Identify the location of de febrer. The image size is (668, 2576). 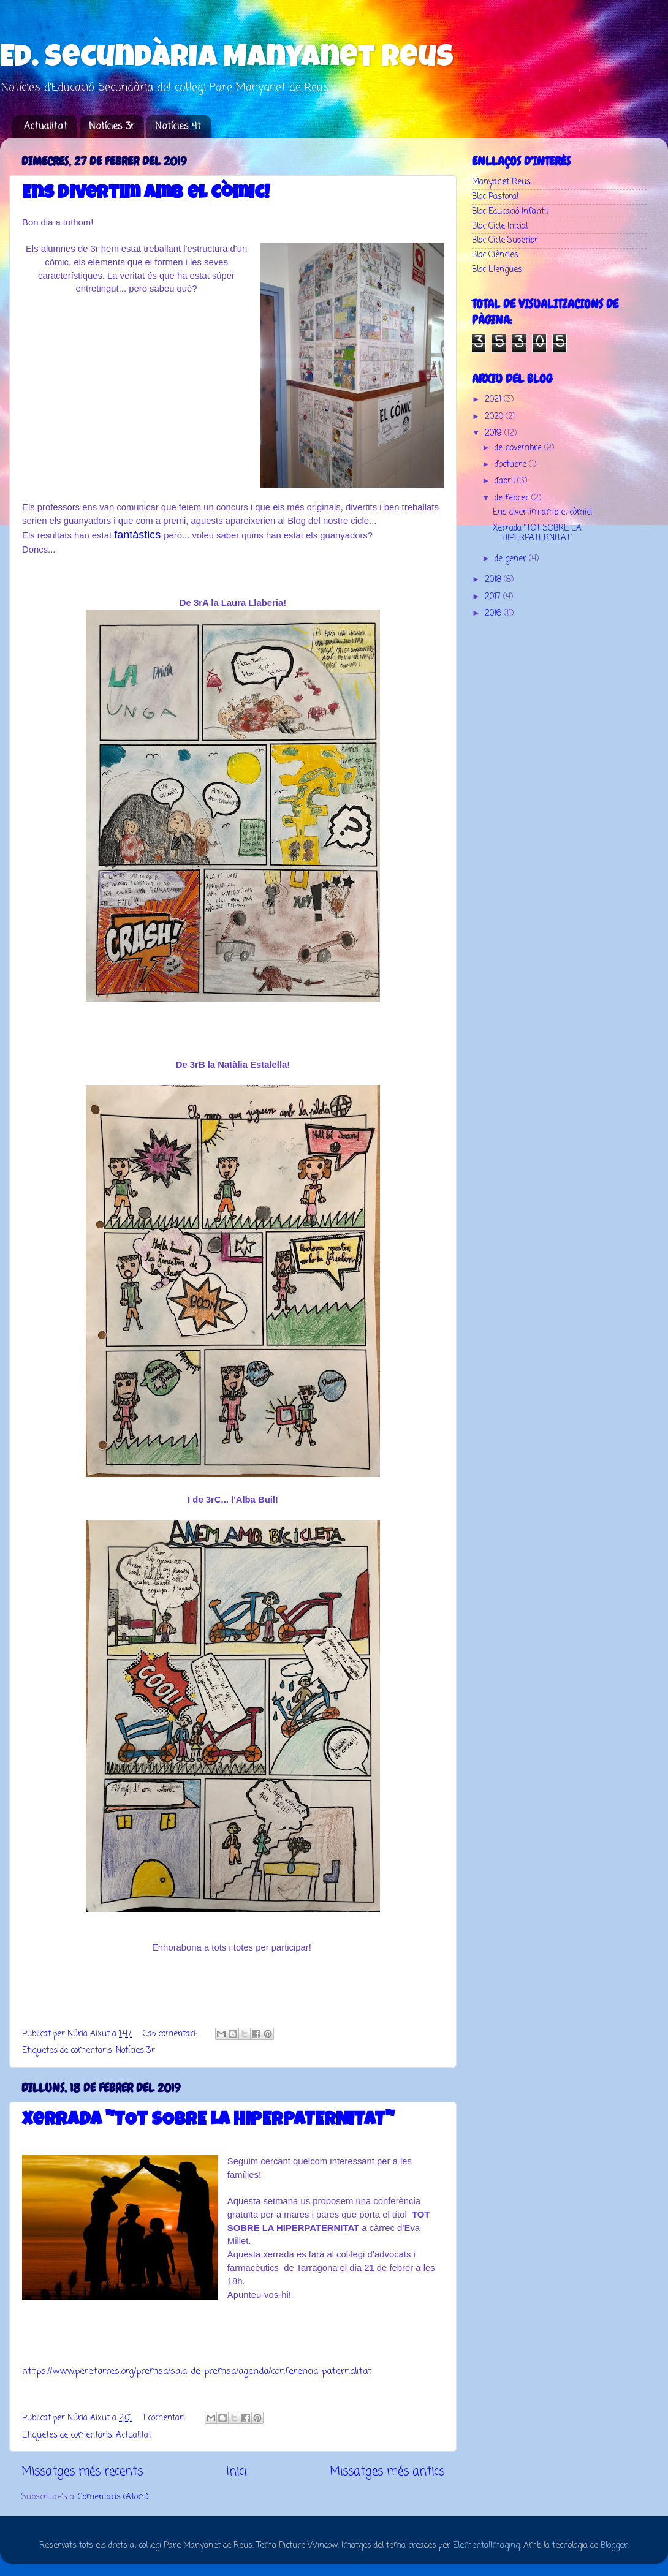
(513, 498).